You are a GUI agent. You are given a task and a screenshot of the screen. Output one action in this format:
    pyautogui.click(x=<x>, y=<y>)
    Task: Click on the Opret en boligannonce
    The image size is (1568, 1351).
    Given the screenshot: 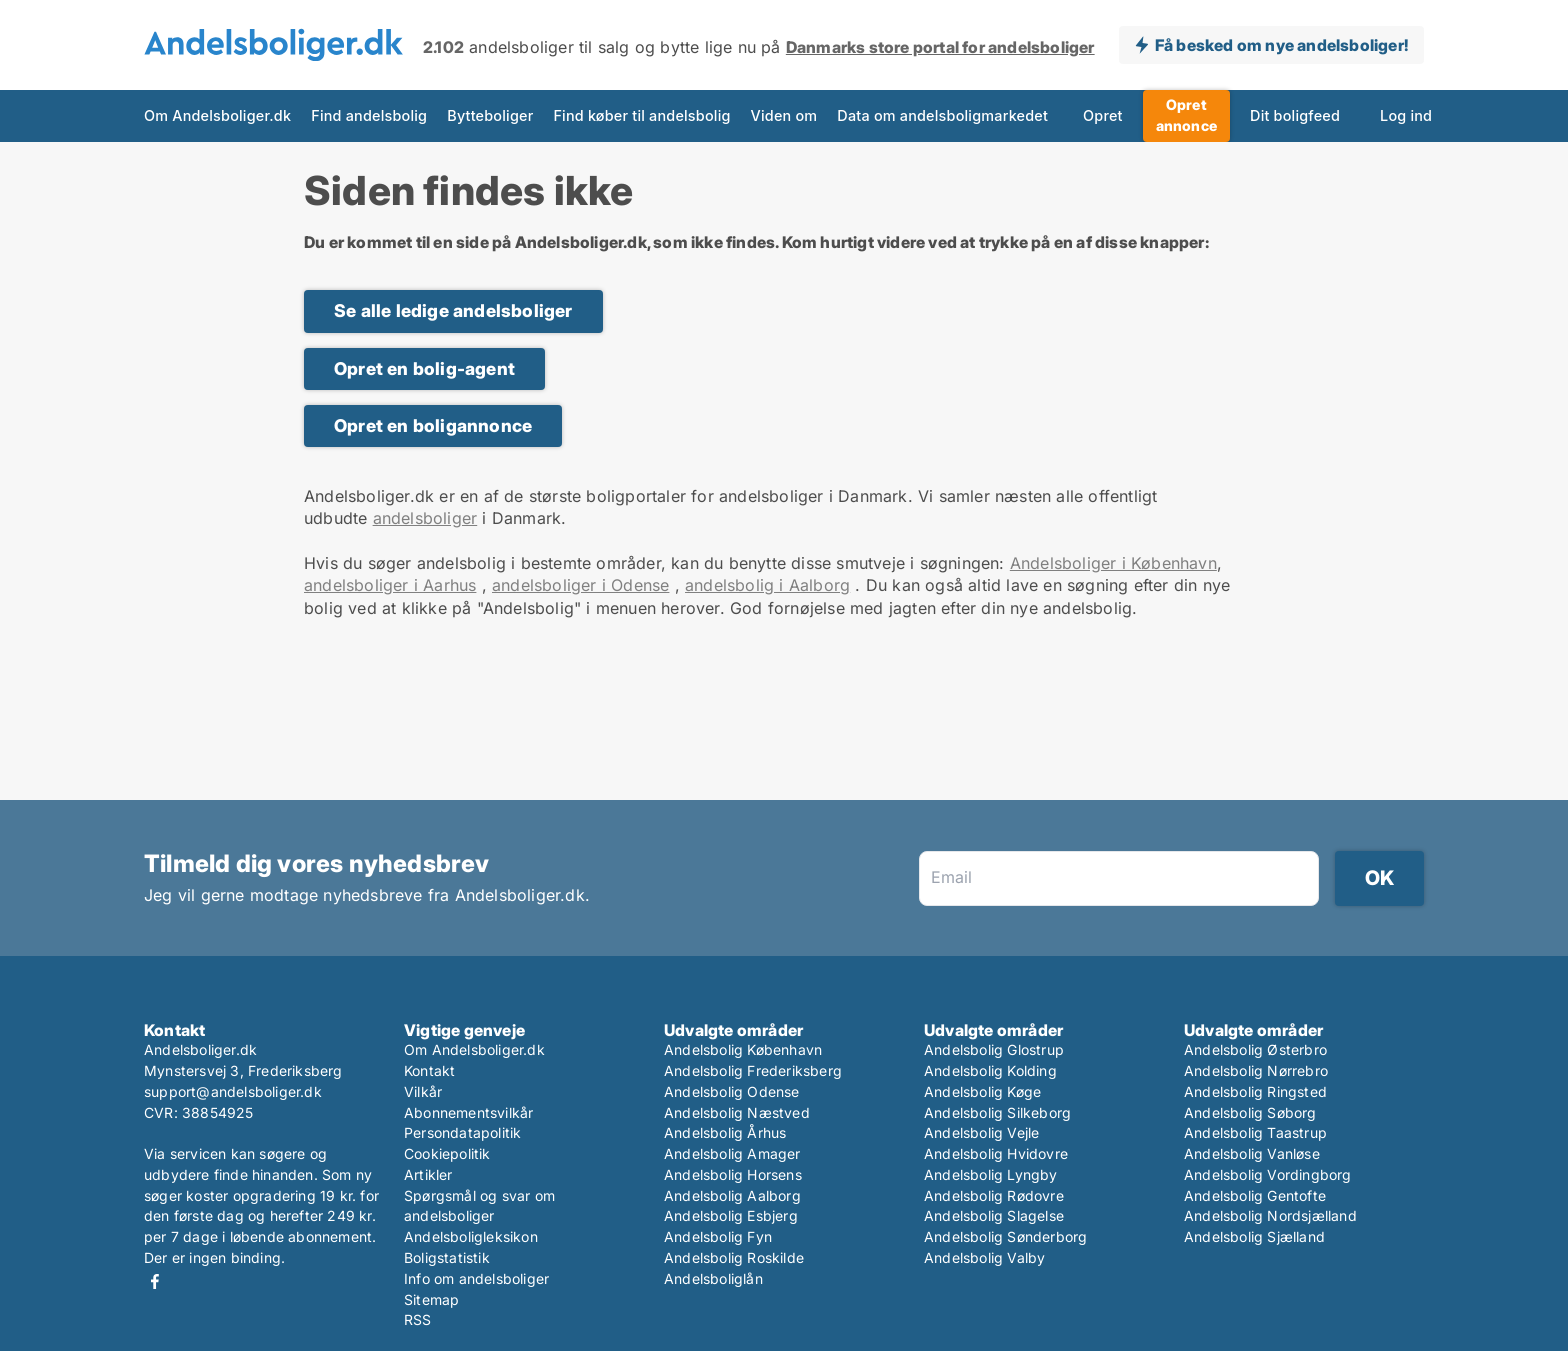 What is the action you would take?
    pyautogui.click(x=433, y=425)
    